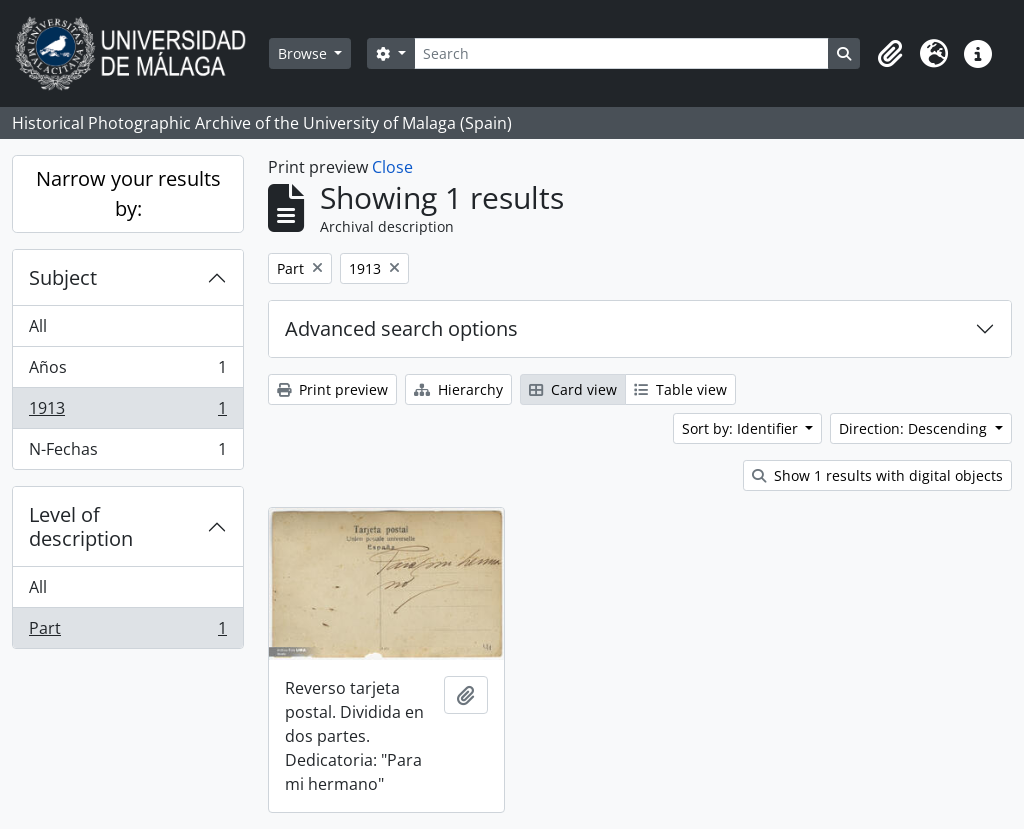  What do you see at coordinates (392, 167) in the screenshot?
I see `Close` at bounding box center [392, 167].